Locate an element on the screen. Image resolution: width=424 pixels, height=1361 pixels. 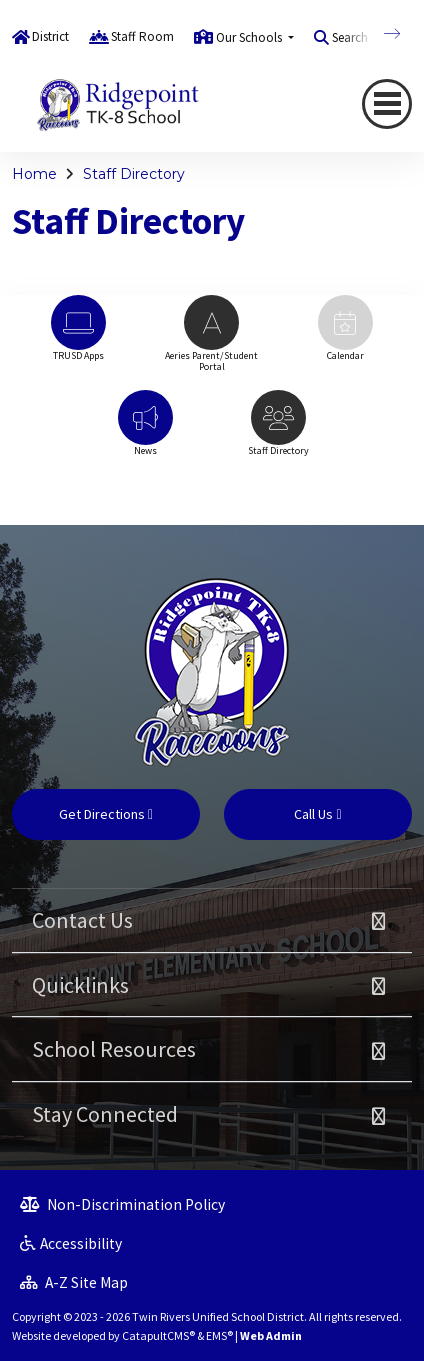
[Toggle navigation] is located at coordinates (387, 104).